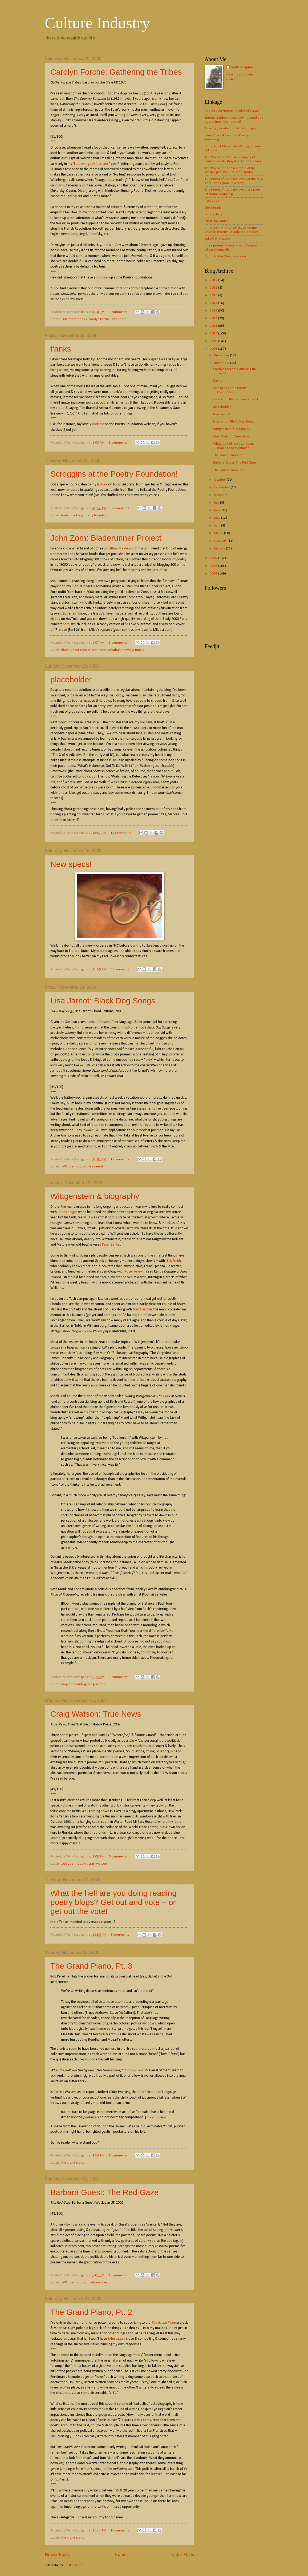 The image size is (308, 2576). Describe the element at coordinates (118, 442) in the screenshot. I see `1 comments` at that location.